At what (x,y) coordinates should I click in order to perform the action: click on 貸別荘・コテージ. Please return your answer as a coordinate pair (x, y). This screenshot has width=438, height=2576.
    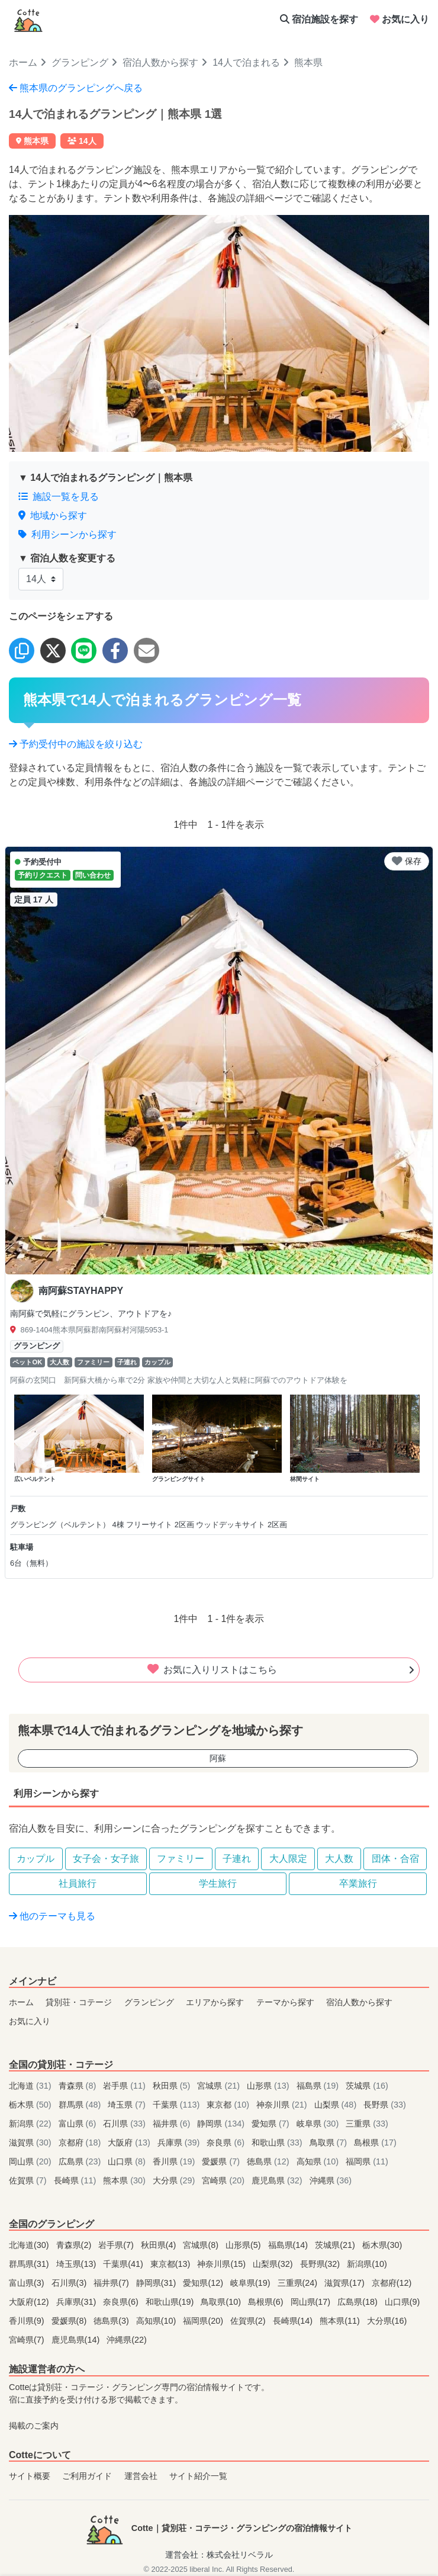
    Looking at the image, I should click on (79, 2002).